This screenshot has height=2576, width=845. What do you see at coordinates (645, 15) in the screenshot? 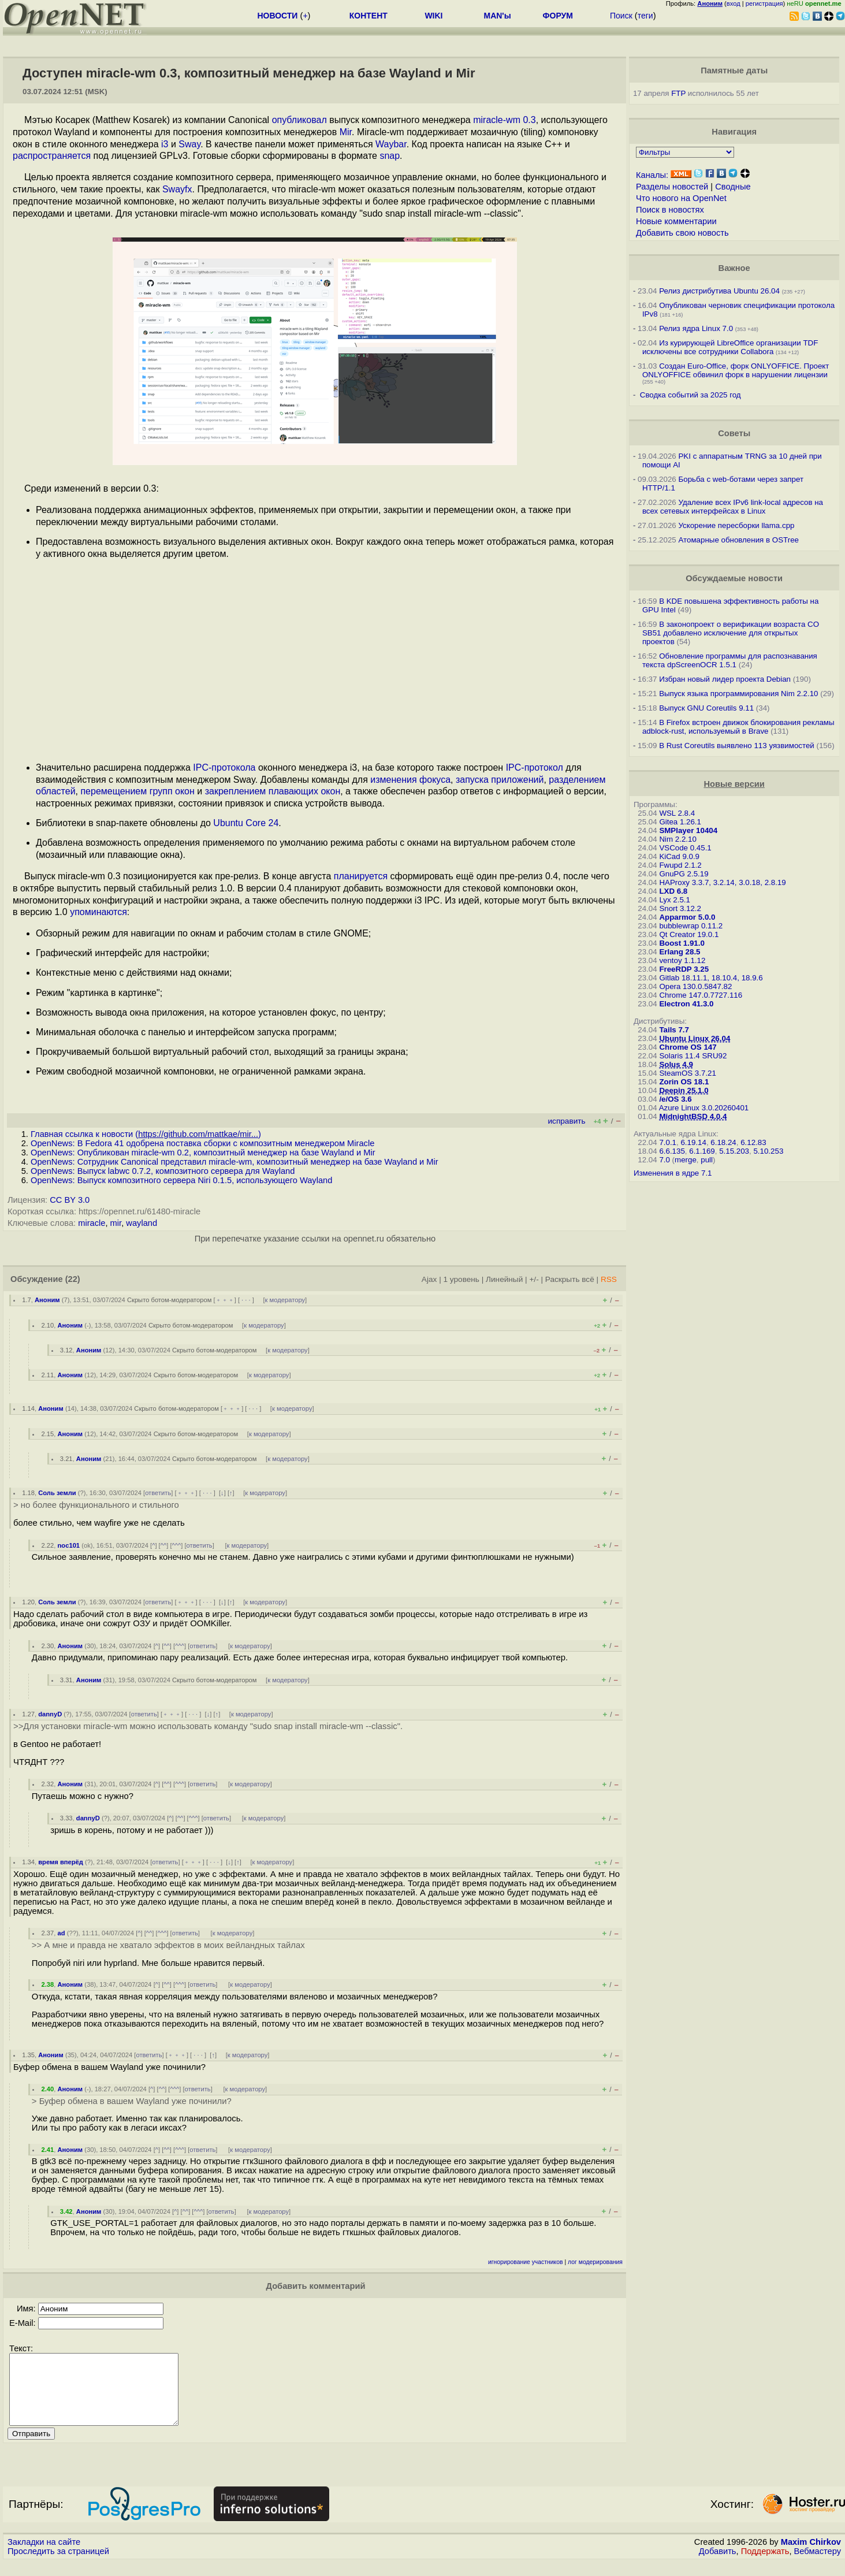
I see `теги` at bounding box center [645, 15].